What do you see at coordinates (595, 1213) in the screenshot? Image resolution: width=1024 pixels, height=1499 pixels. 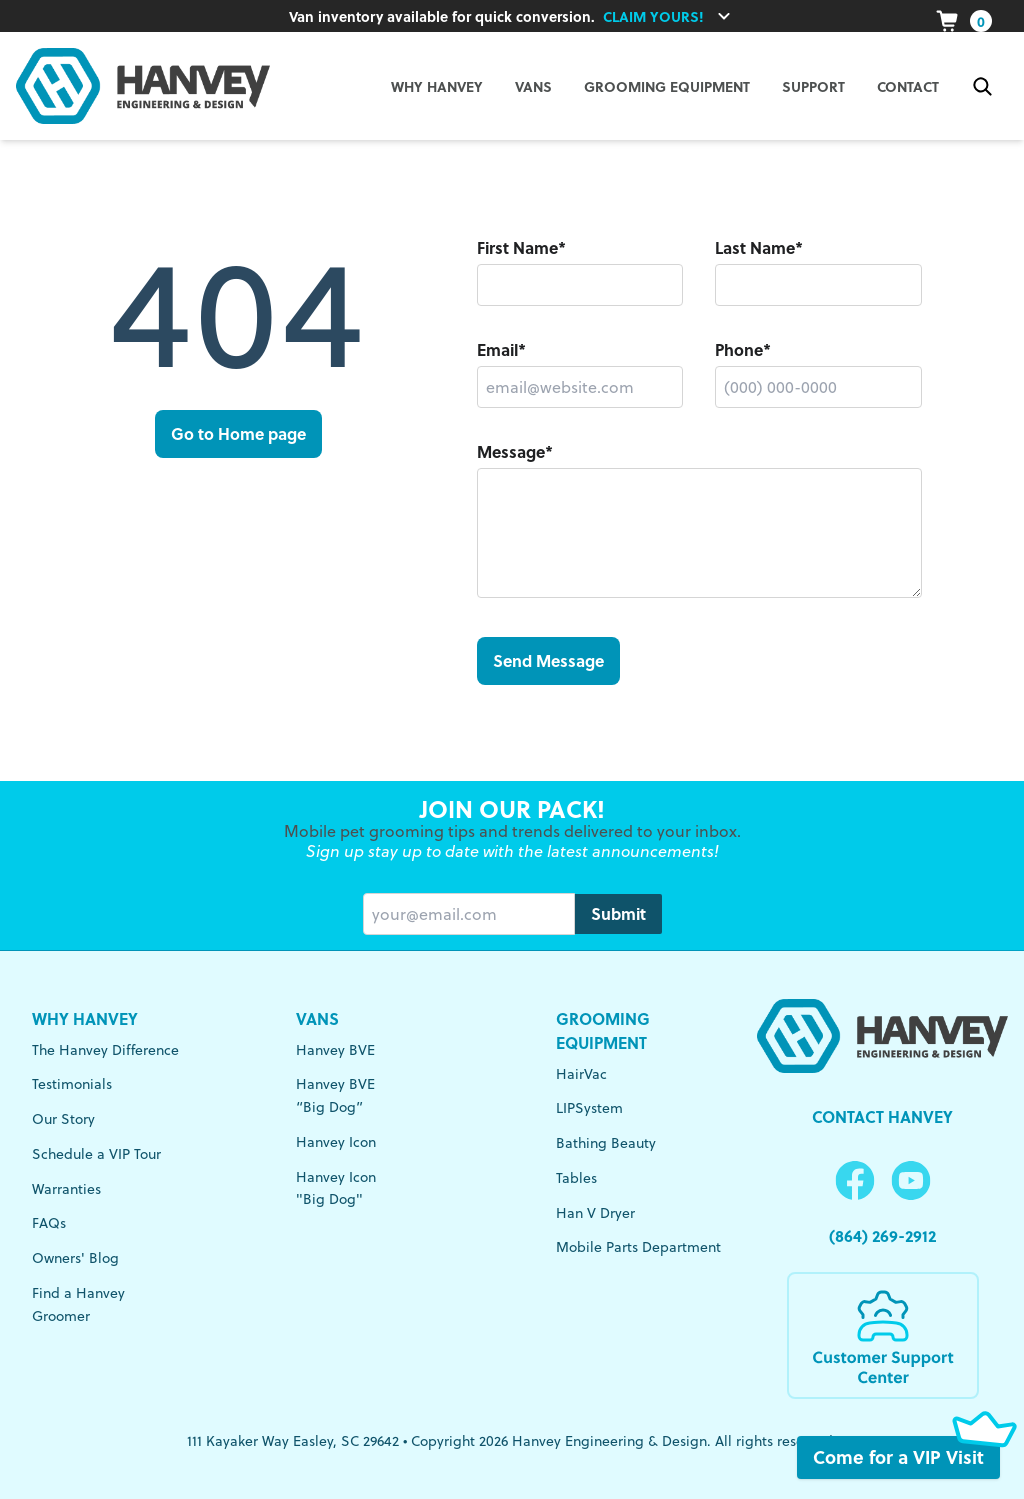 I see `Han V Dryer` at bounding box center [595, 1213].